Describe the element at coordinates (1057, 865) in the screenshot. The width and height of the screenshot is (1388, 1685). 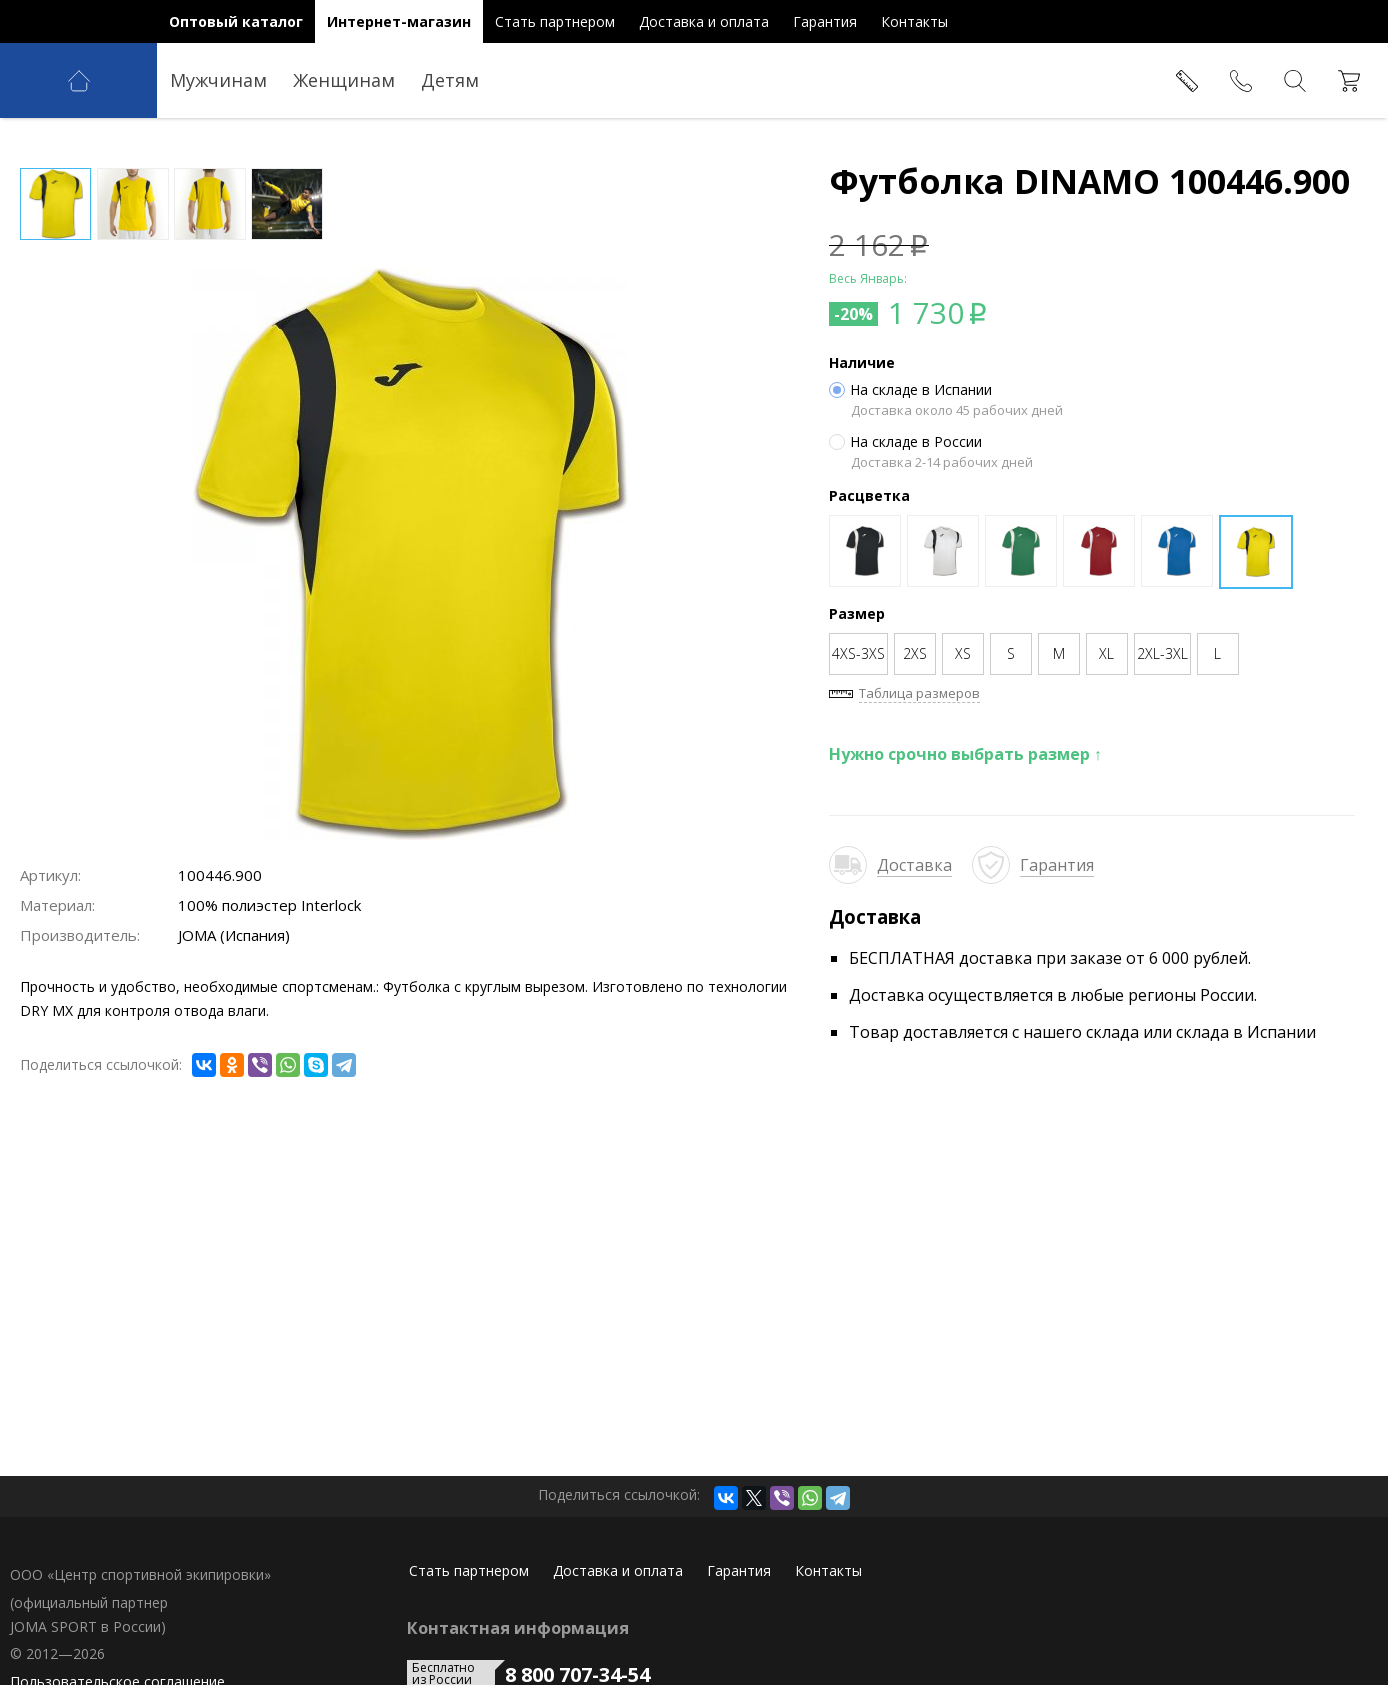
I see `Гарантия` at that location.